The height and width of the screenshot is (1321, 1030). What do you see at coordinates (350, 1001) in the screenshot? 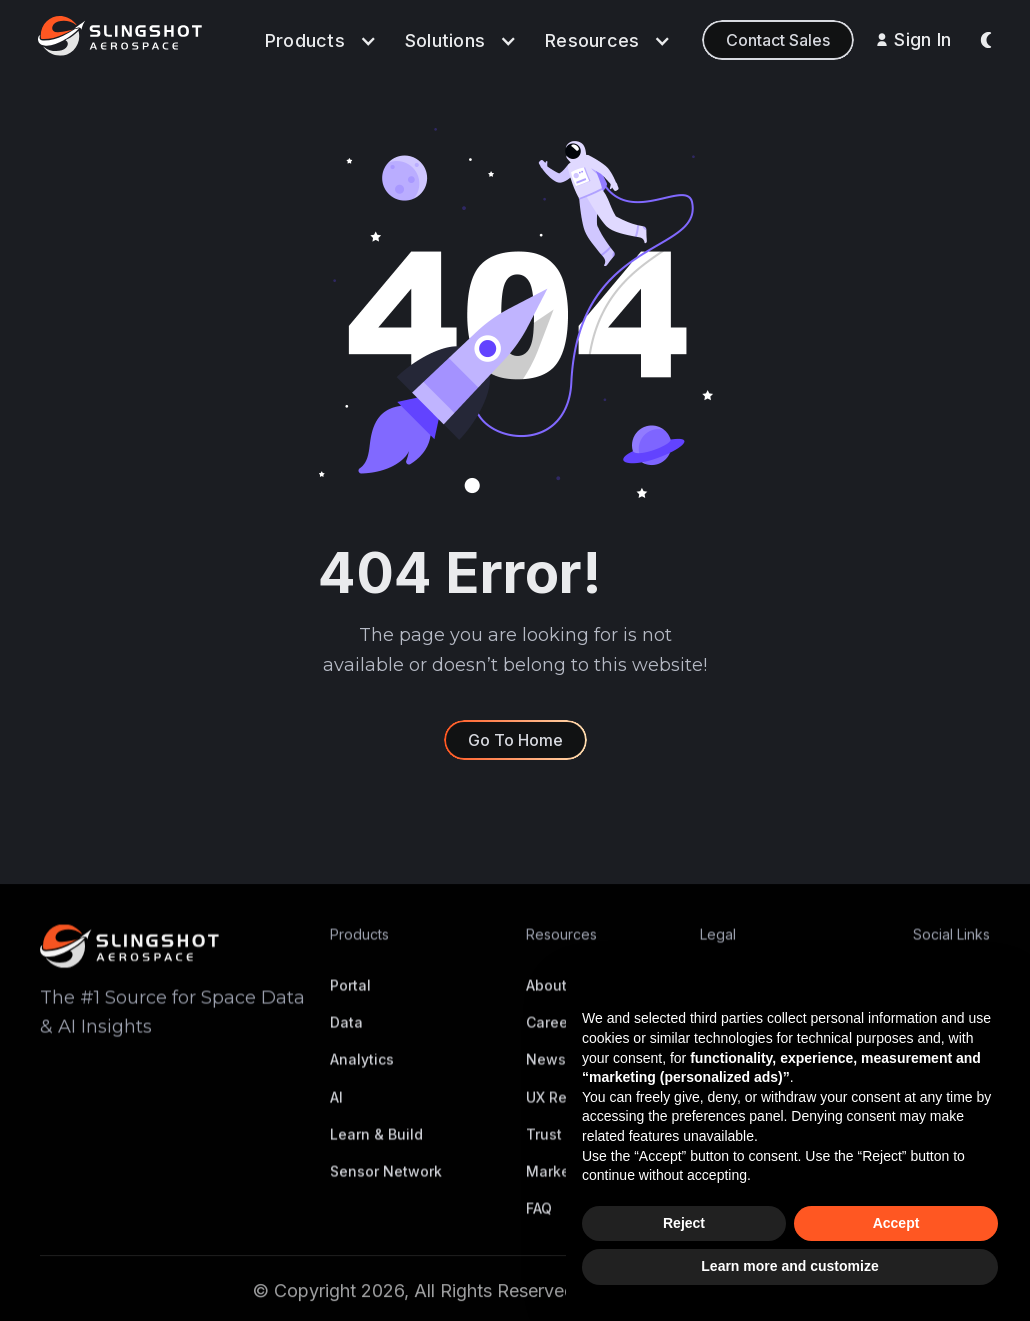
I see `Portal` at bounding box center [350, 1001].